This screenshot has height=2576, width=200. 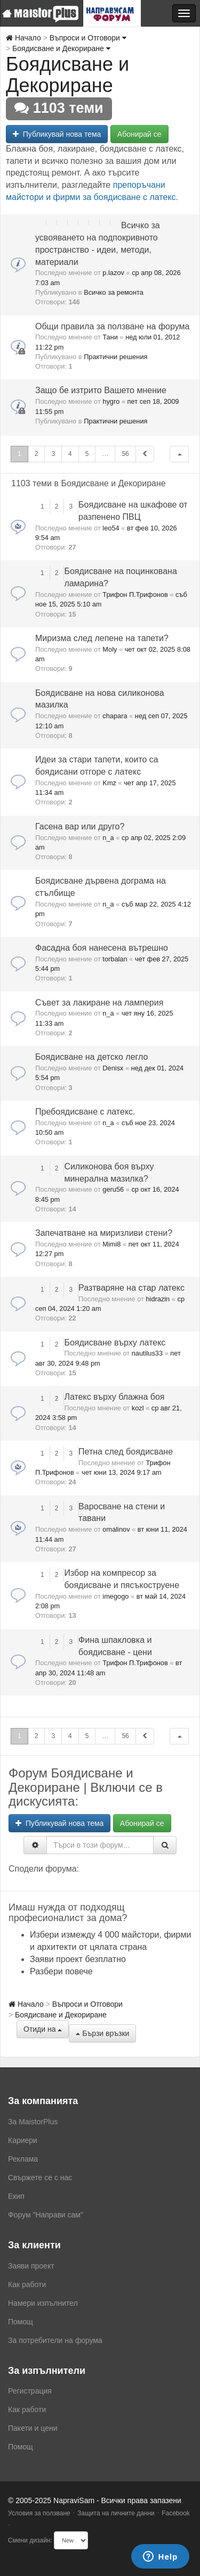 I want to click on Форум "Направи сам", so click(x=45, y=2215).